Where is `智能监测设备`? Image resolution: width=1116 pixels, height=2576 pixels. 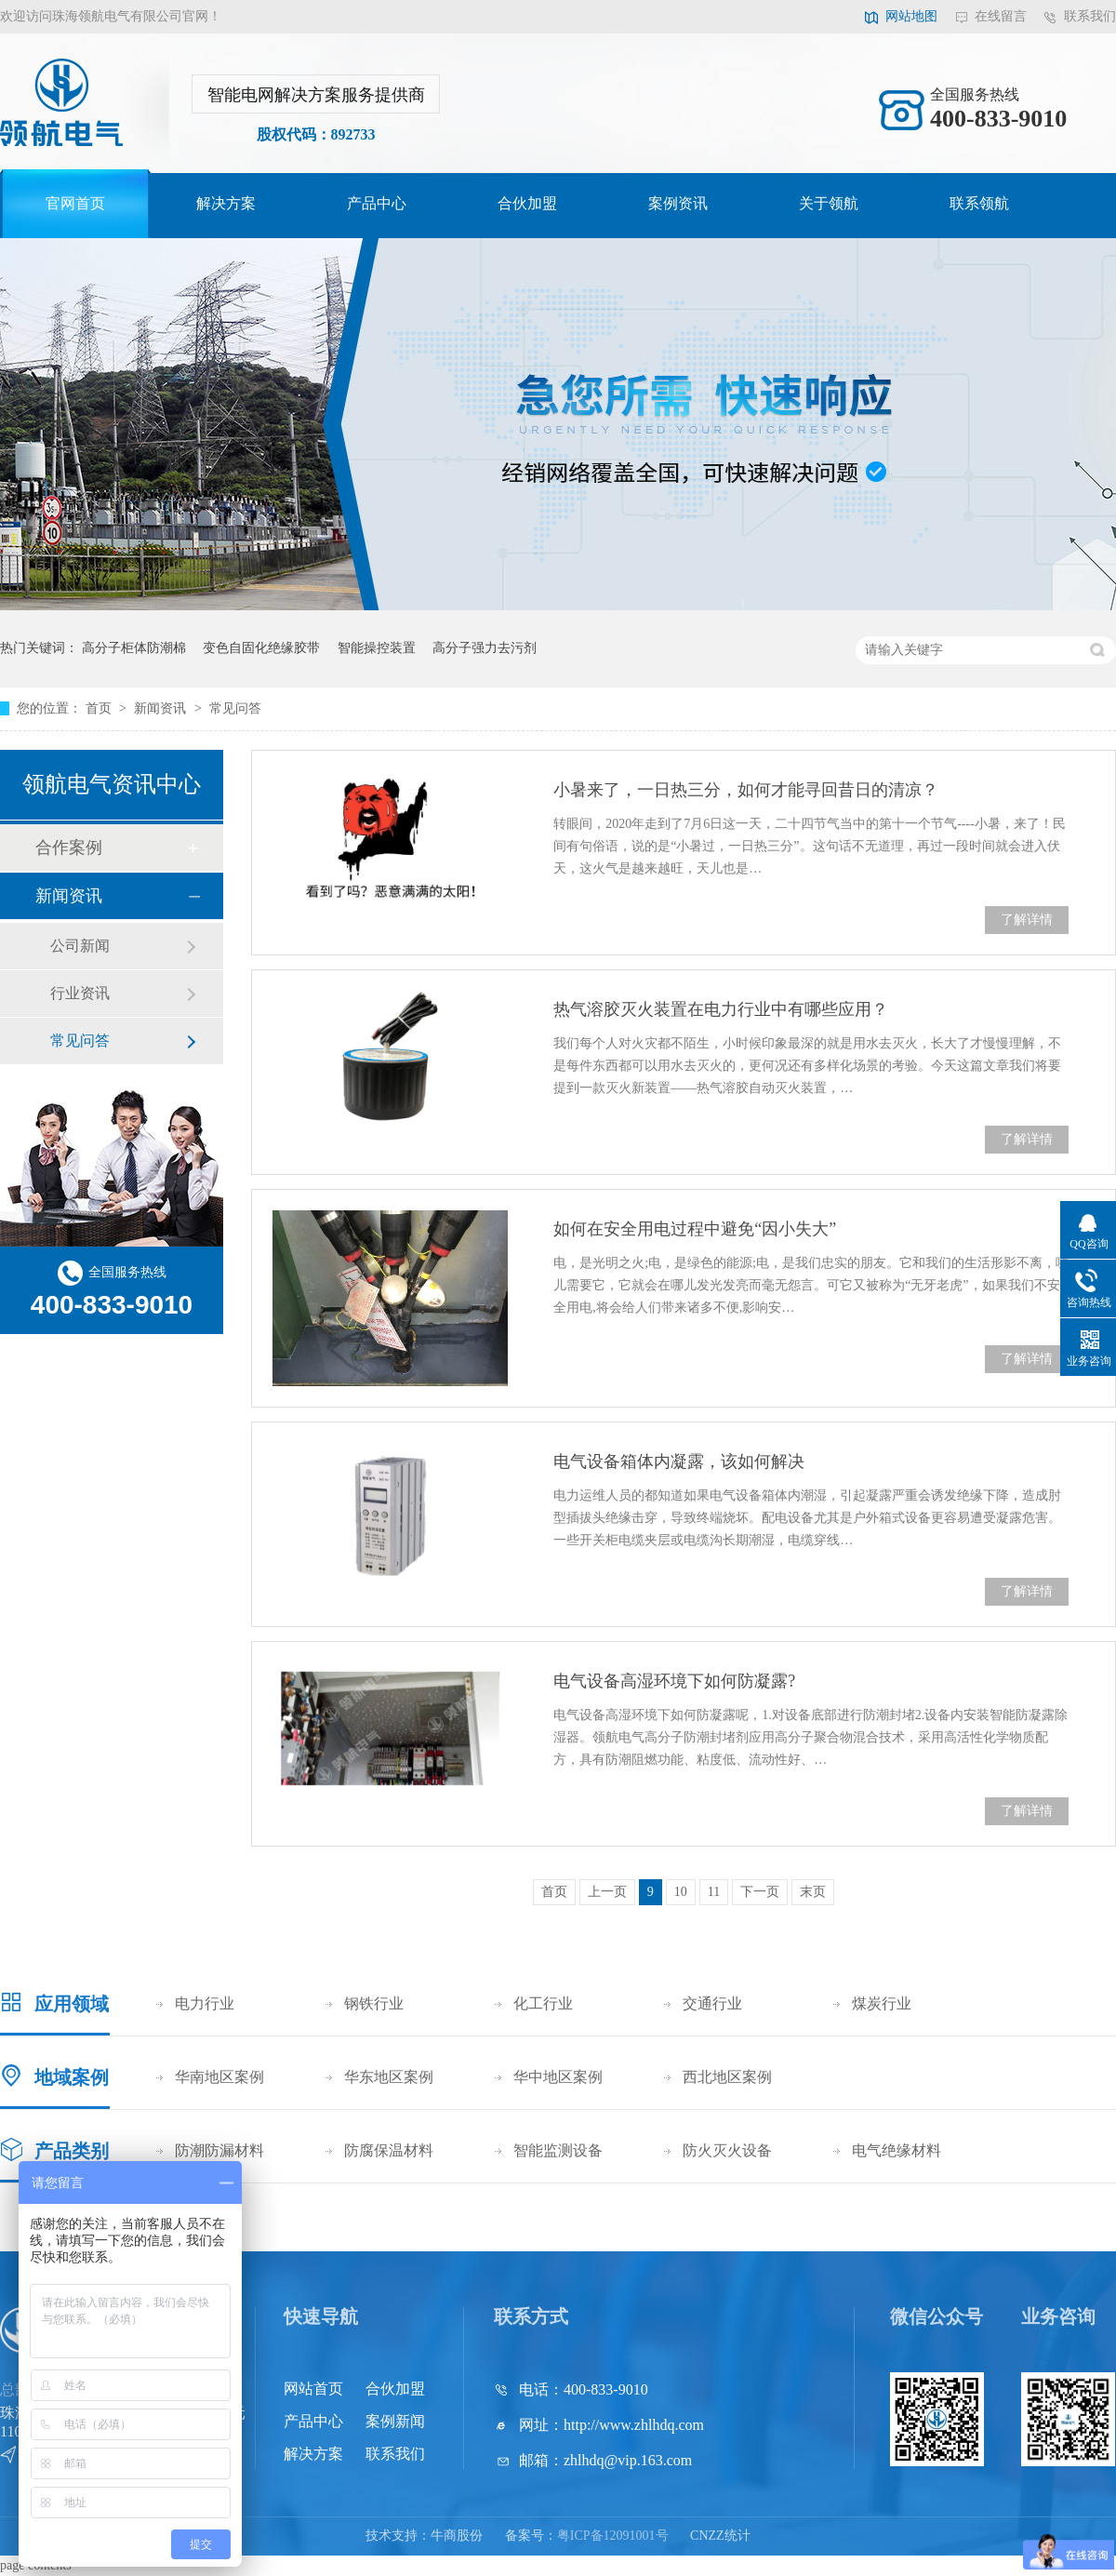
智能监测设备 is located at coordinates (558, 2150).